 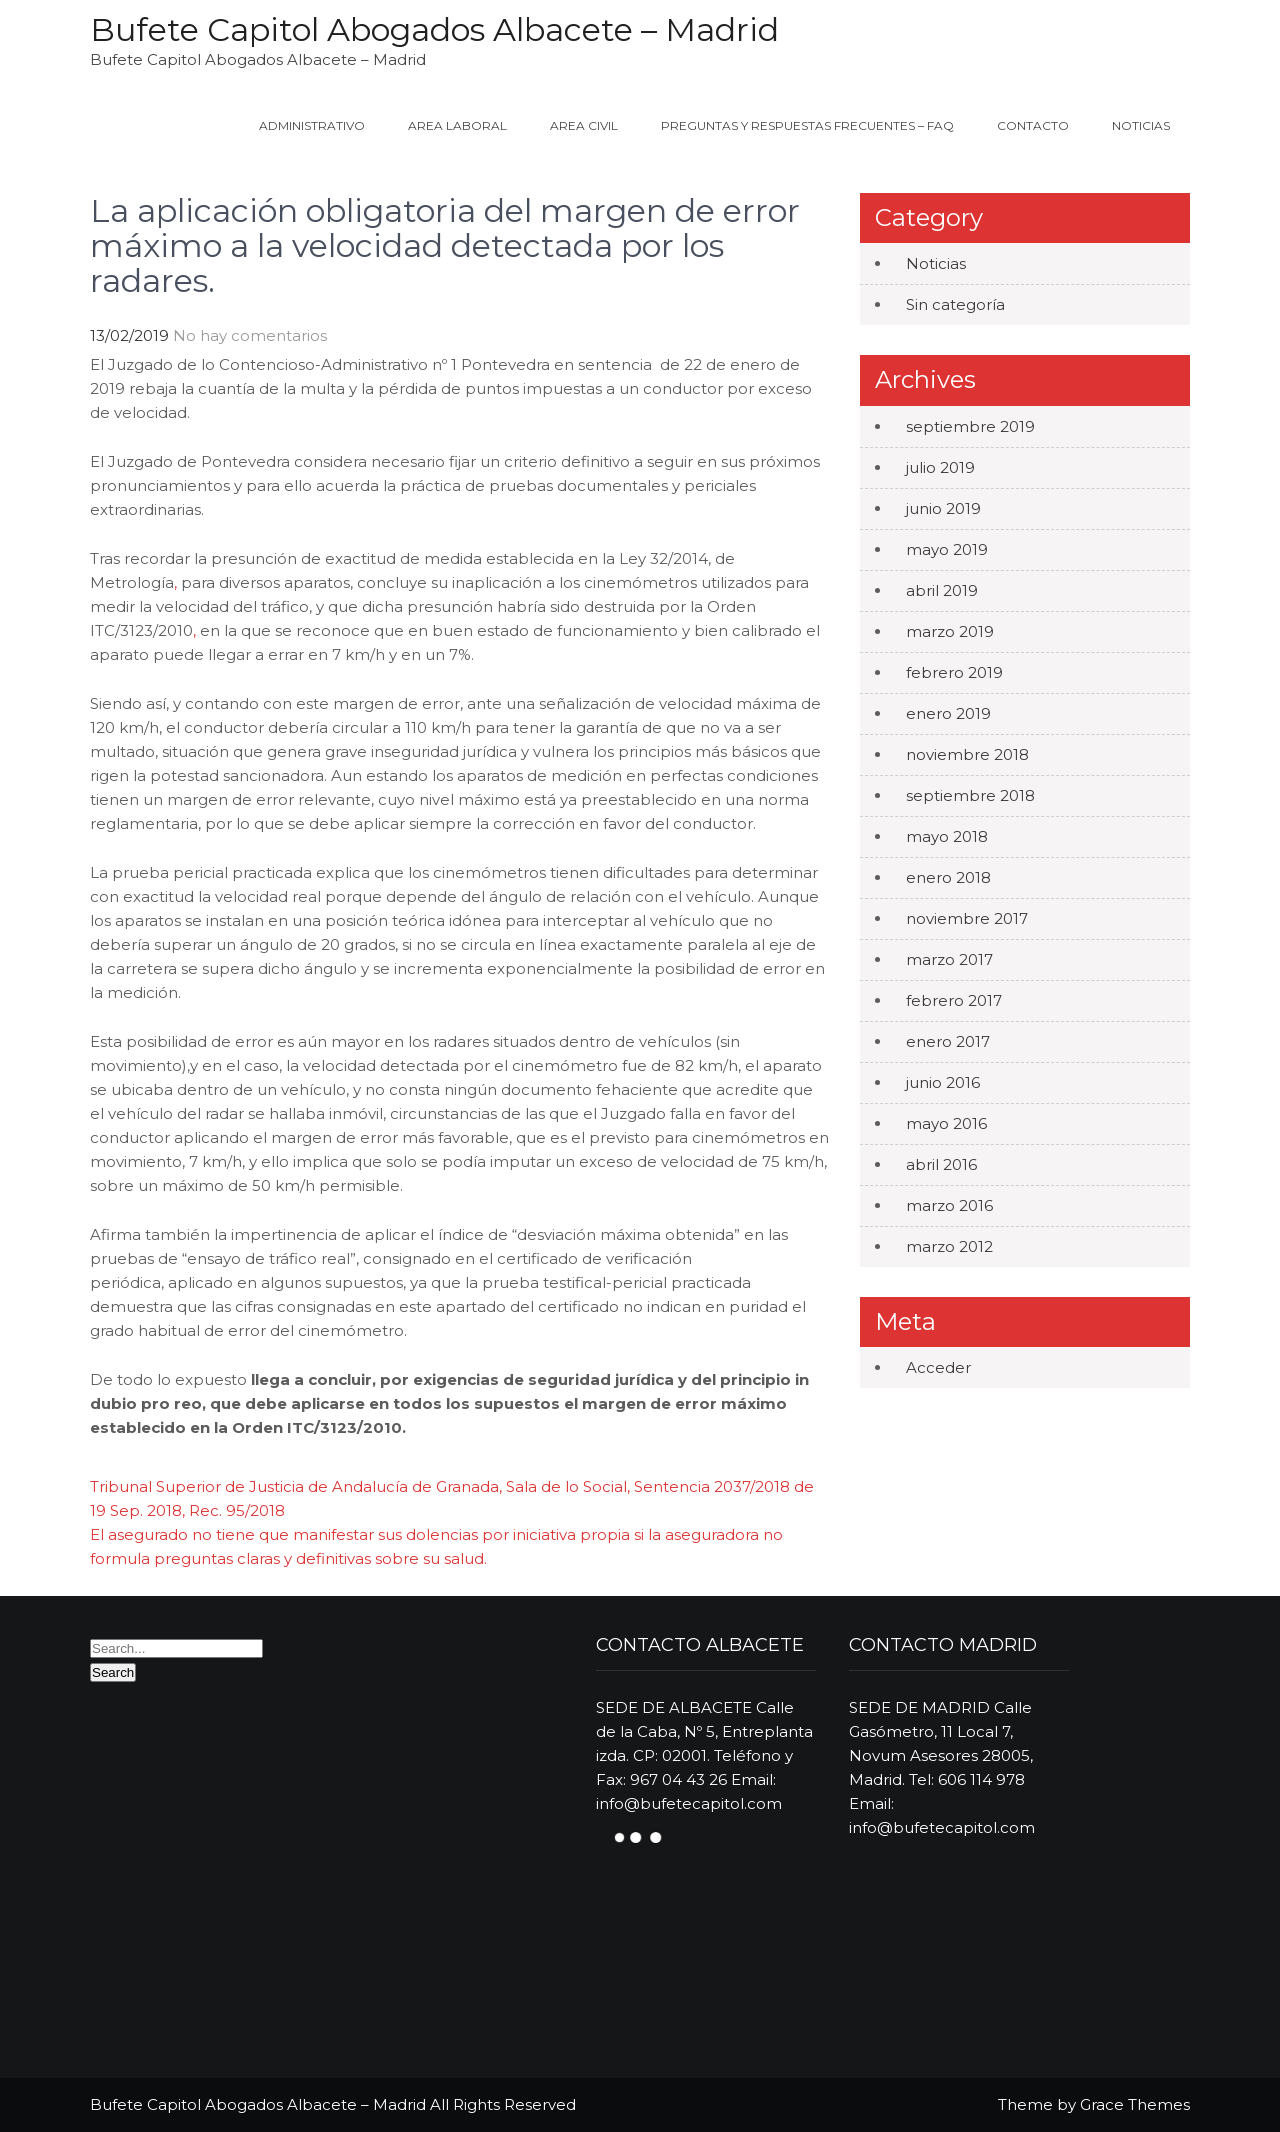 I want to click on Contacto, so click(x=1033, y=125).